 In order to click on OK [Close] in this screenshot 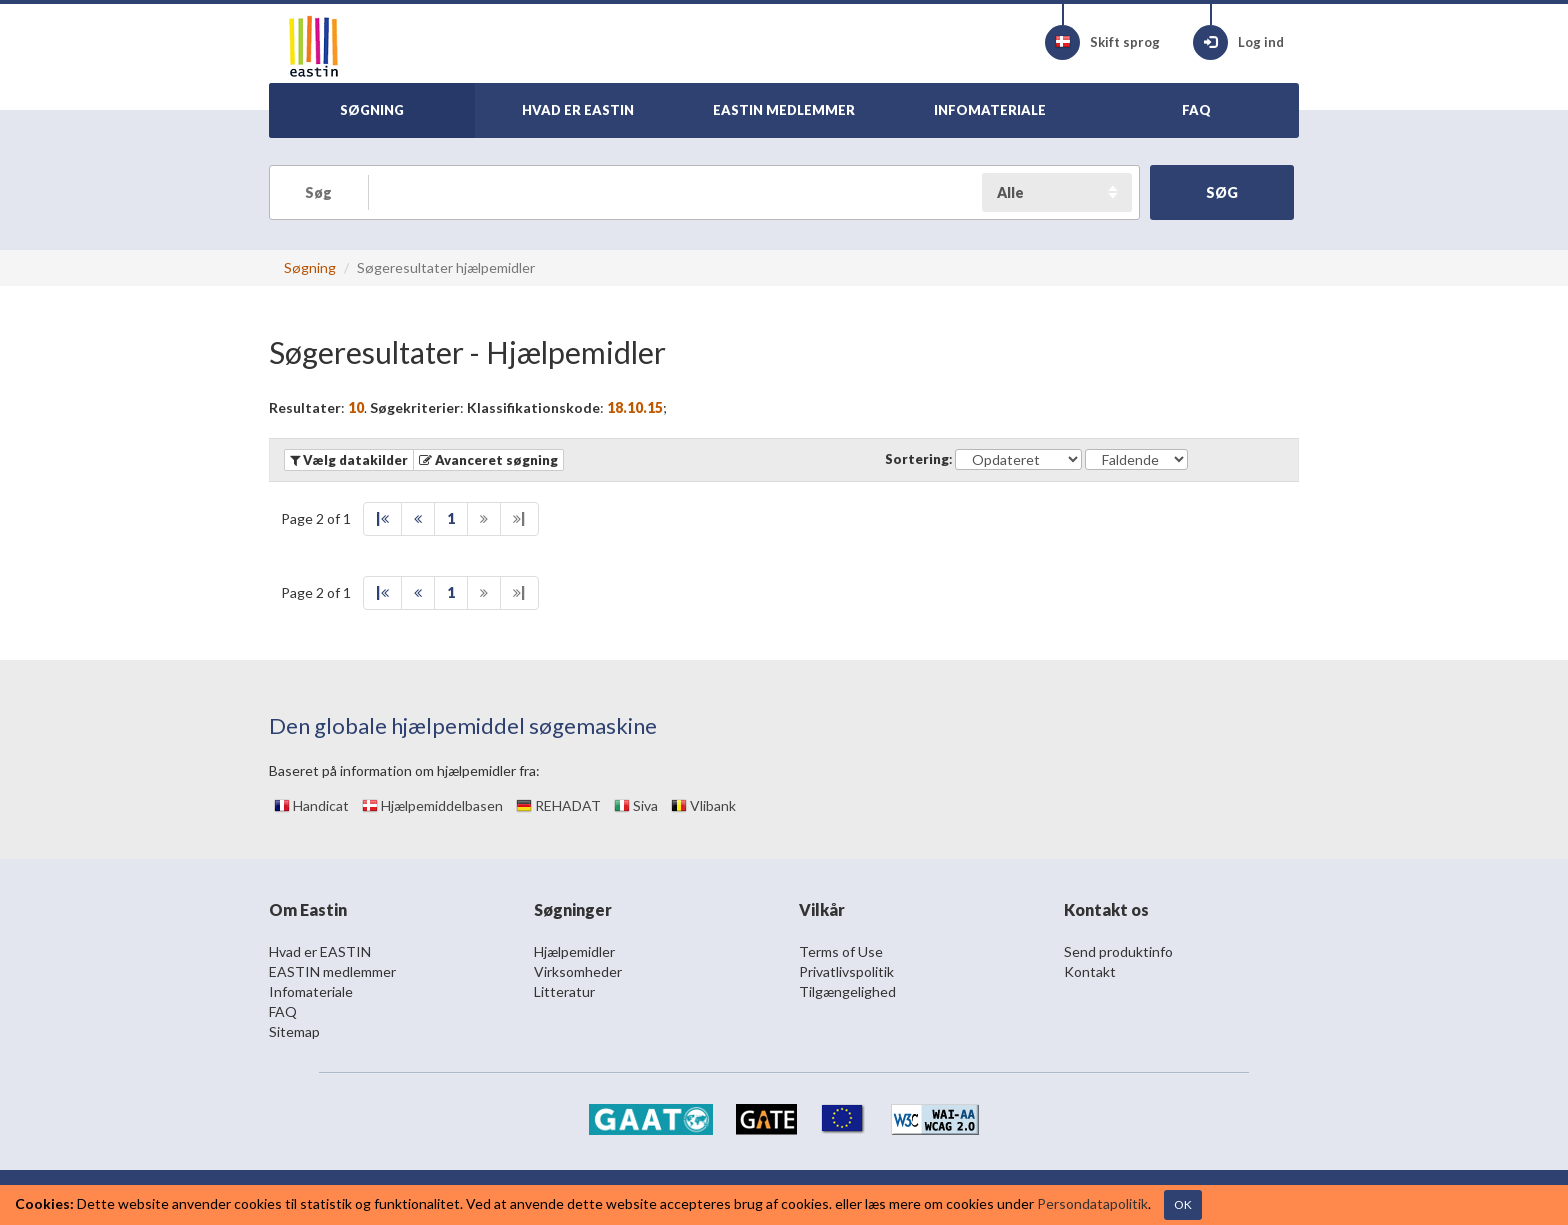, I will do `click(1183, 1204)`.